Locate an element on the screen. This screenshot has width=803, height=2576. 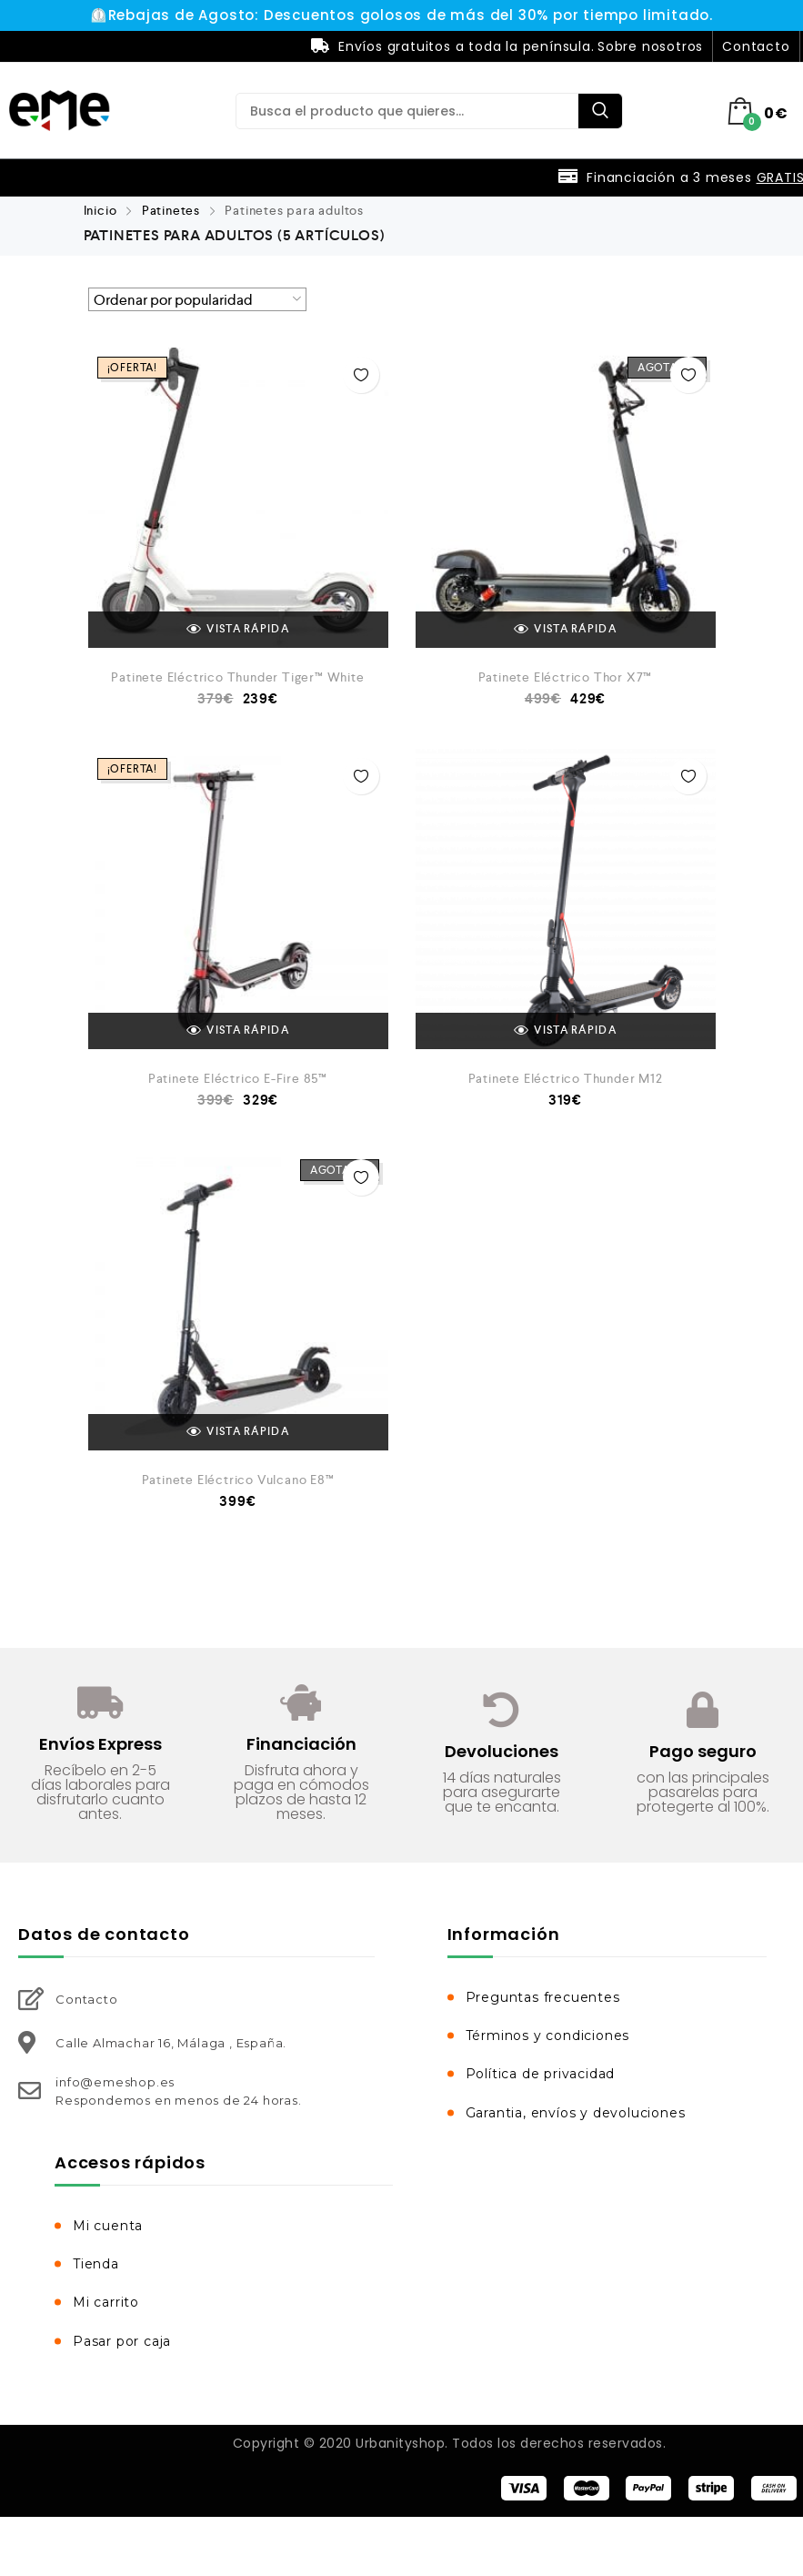
Patinete Eléctrico Thor X7™ is located at coordinates (565, 677).